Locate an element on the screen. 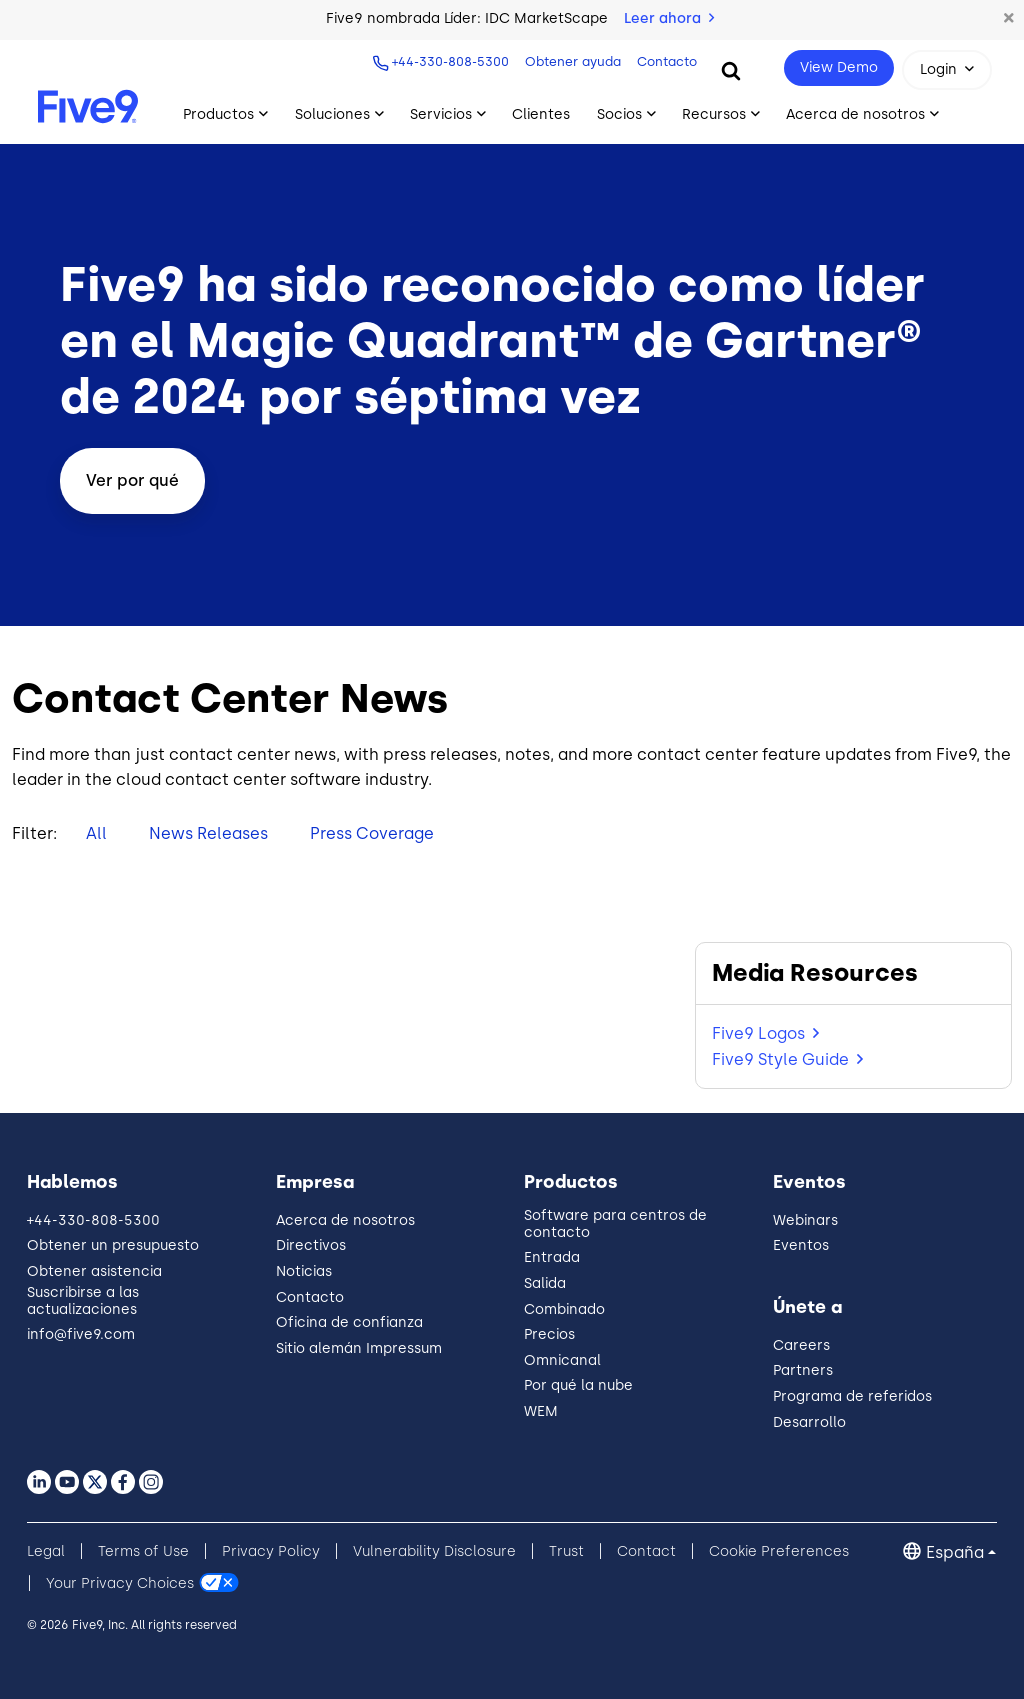 Image resolution: width=1024 pixels, height=1699 pixels. Clientes is located at coordinates (541, 114).